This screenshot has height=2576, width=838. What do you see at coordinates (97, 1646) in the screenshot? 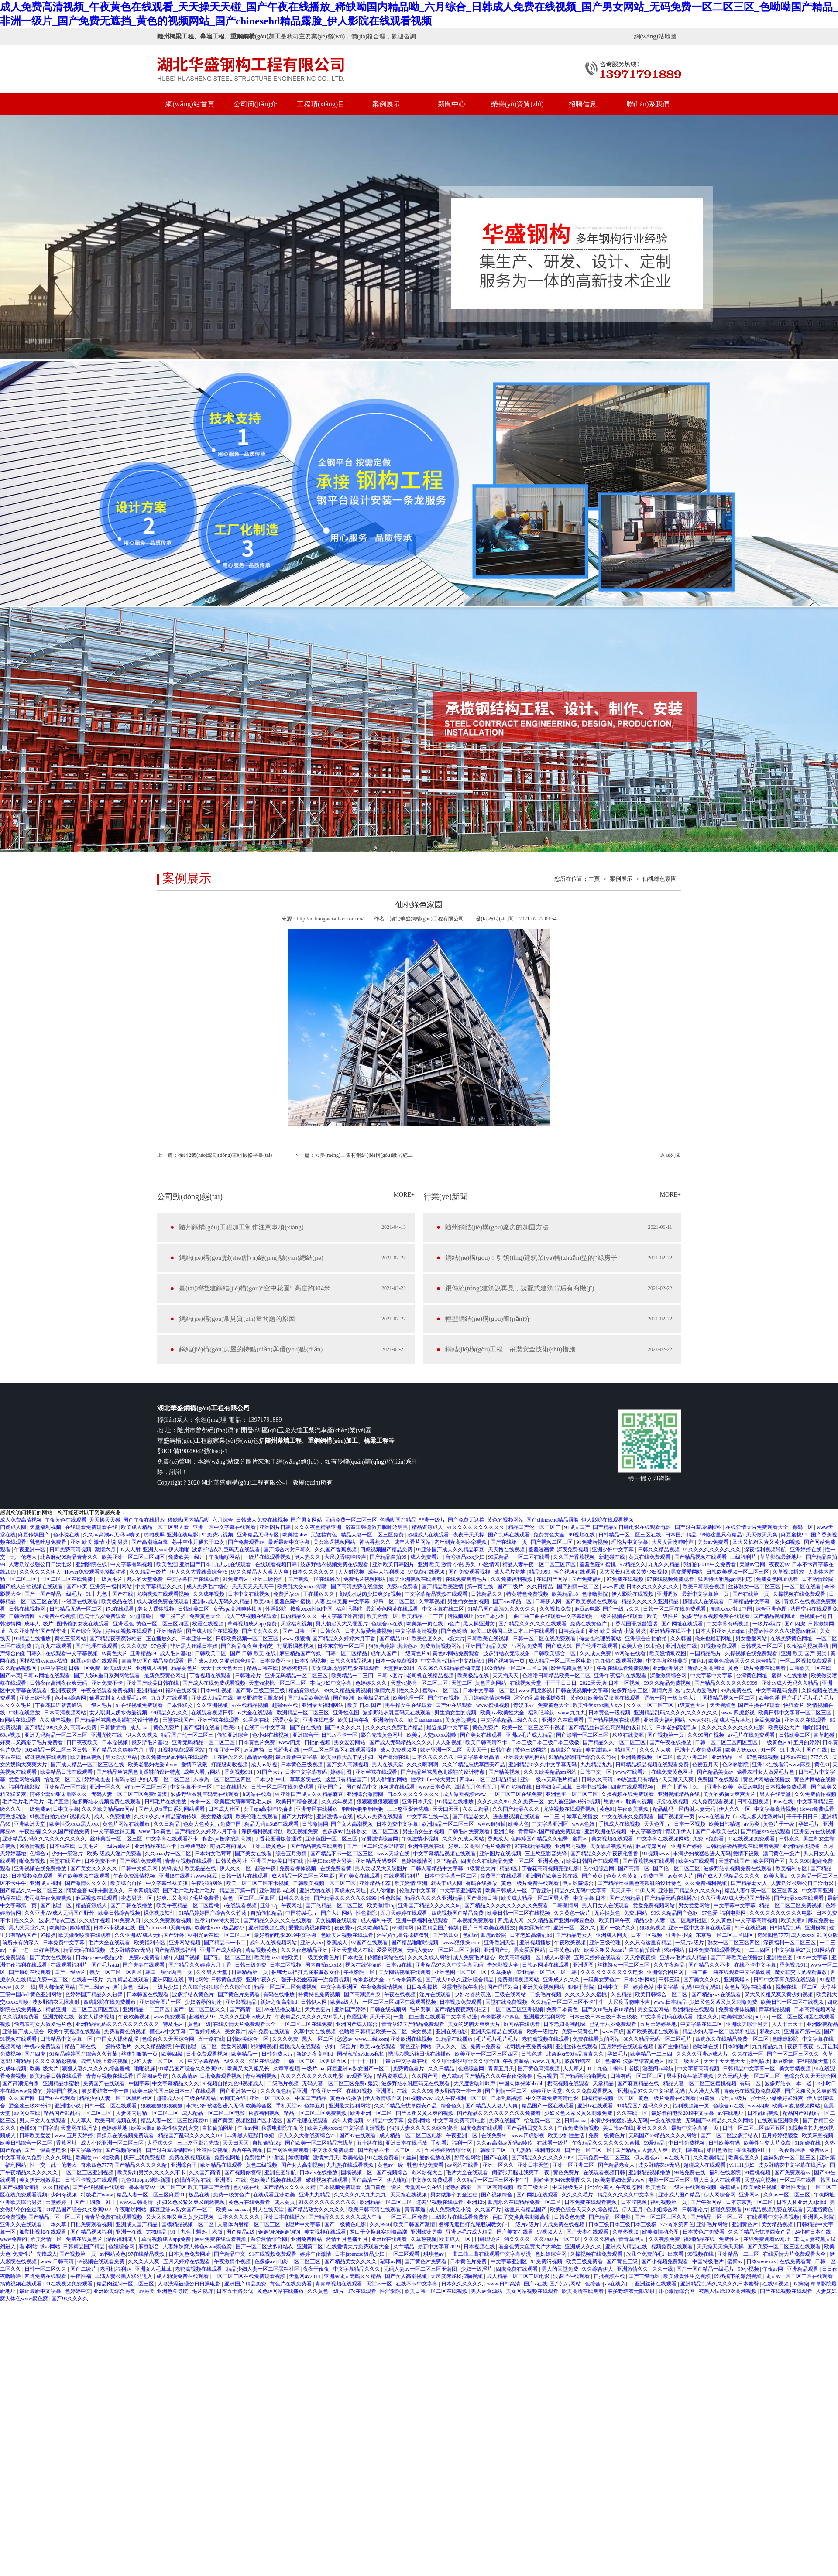
I see `国产伦理在线观看` at bounding box center [97, 1646].